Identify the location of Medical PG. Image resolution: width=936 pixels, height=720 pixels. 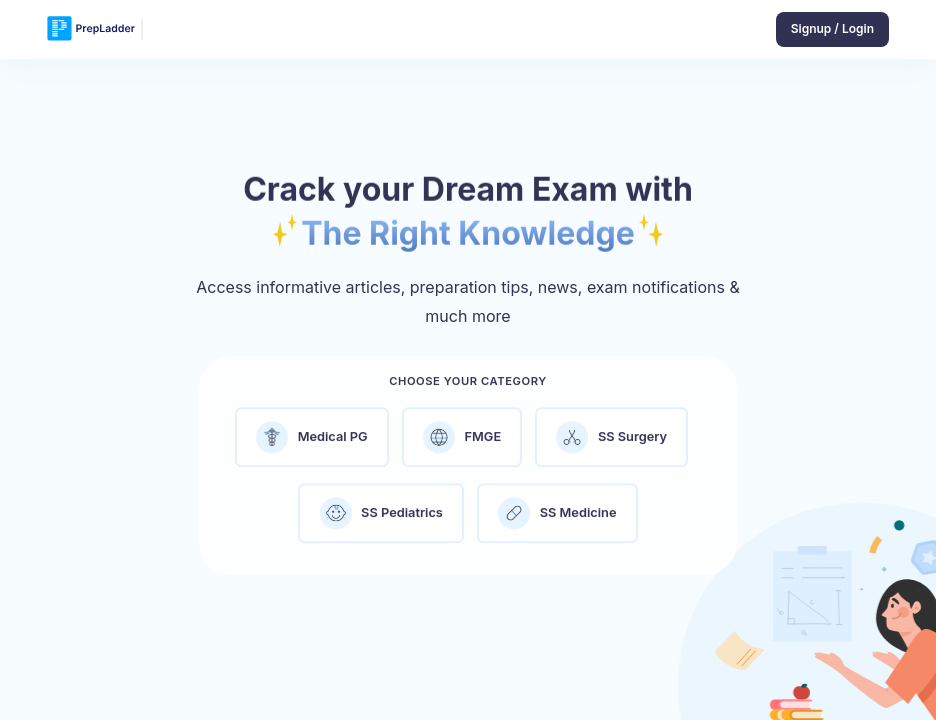
(312, 444).